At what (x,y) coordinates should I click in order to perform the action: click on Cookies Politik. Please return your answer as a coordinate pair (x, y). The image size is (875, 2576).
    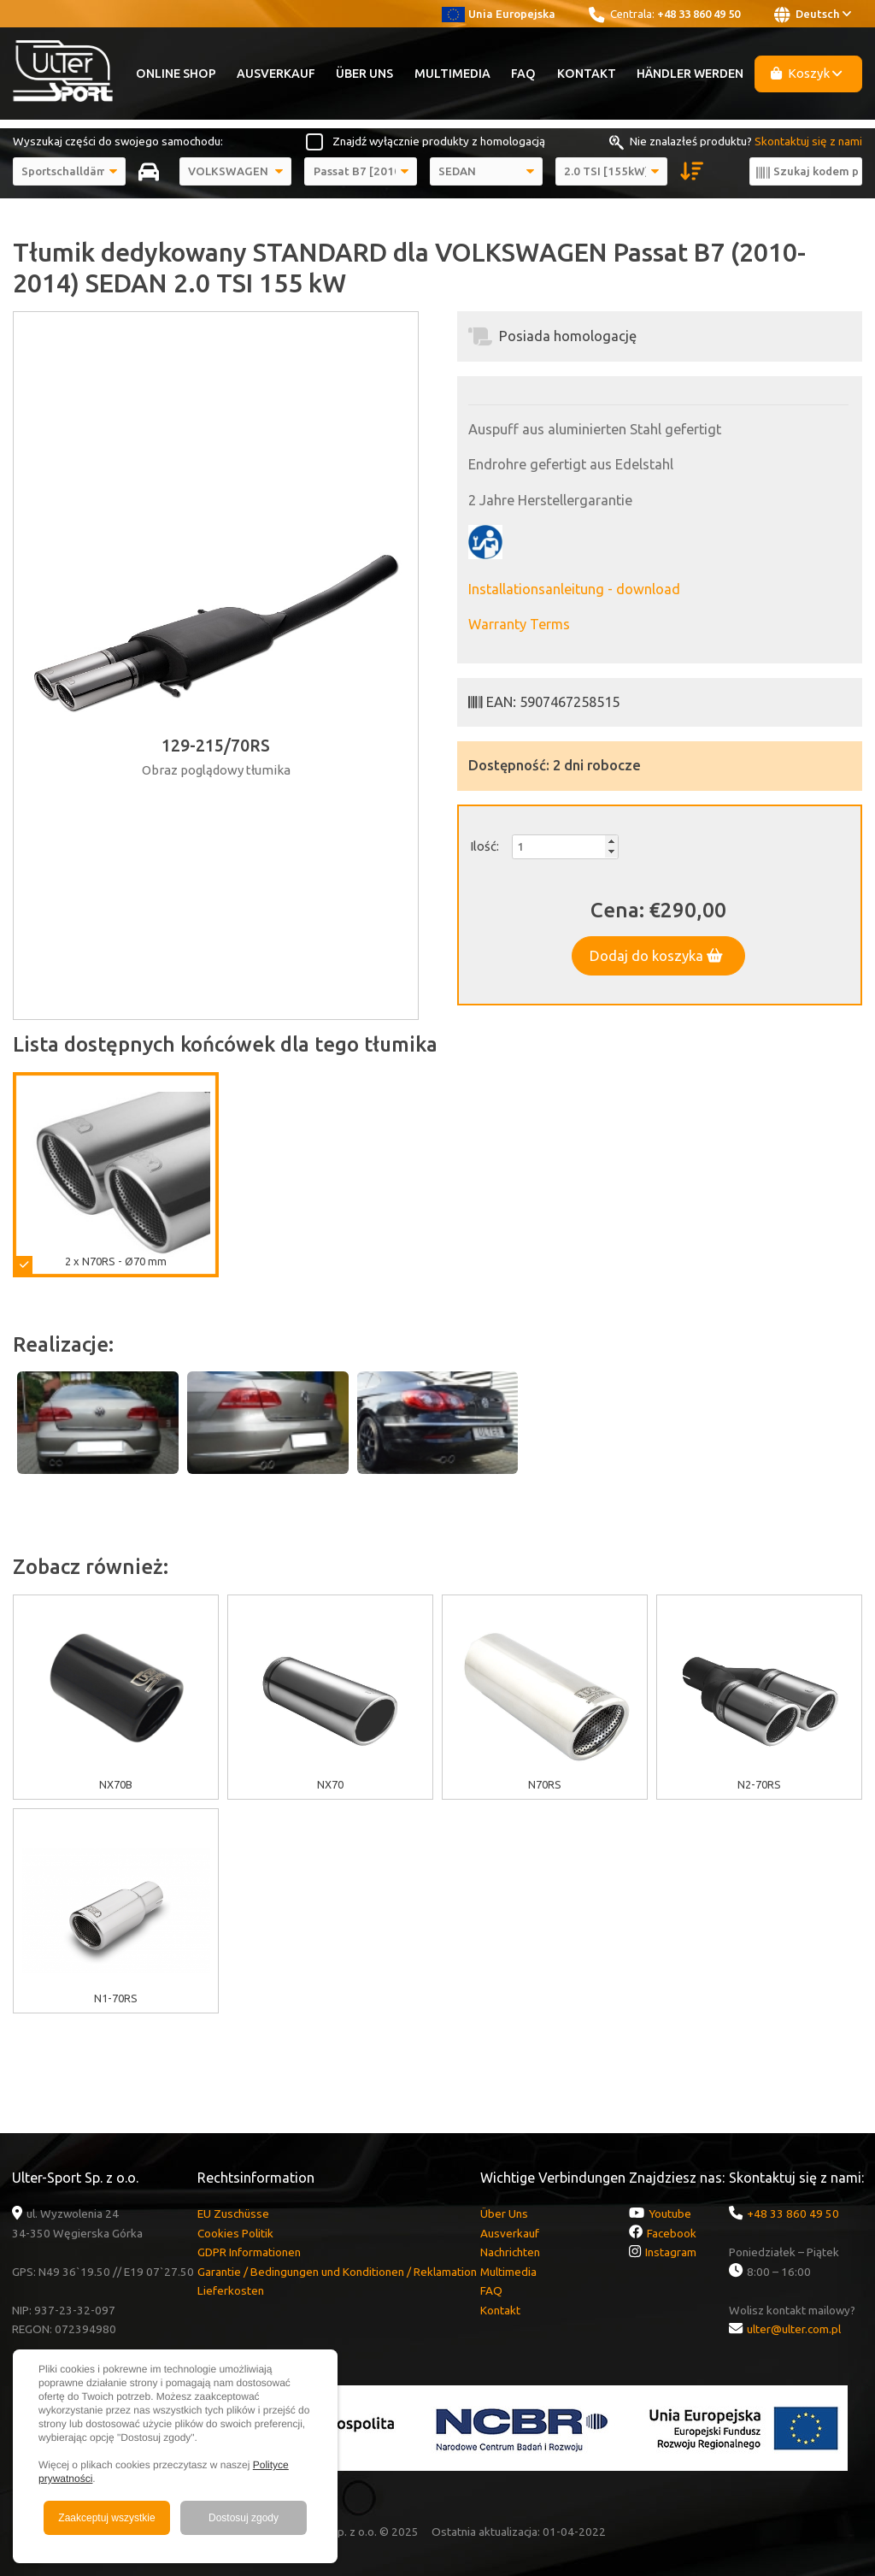
    Looking at the image, I should click on (235, 2233).